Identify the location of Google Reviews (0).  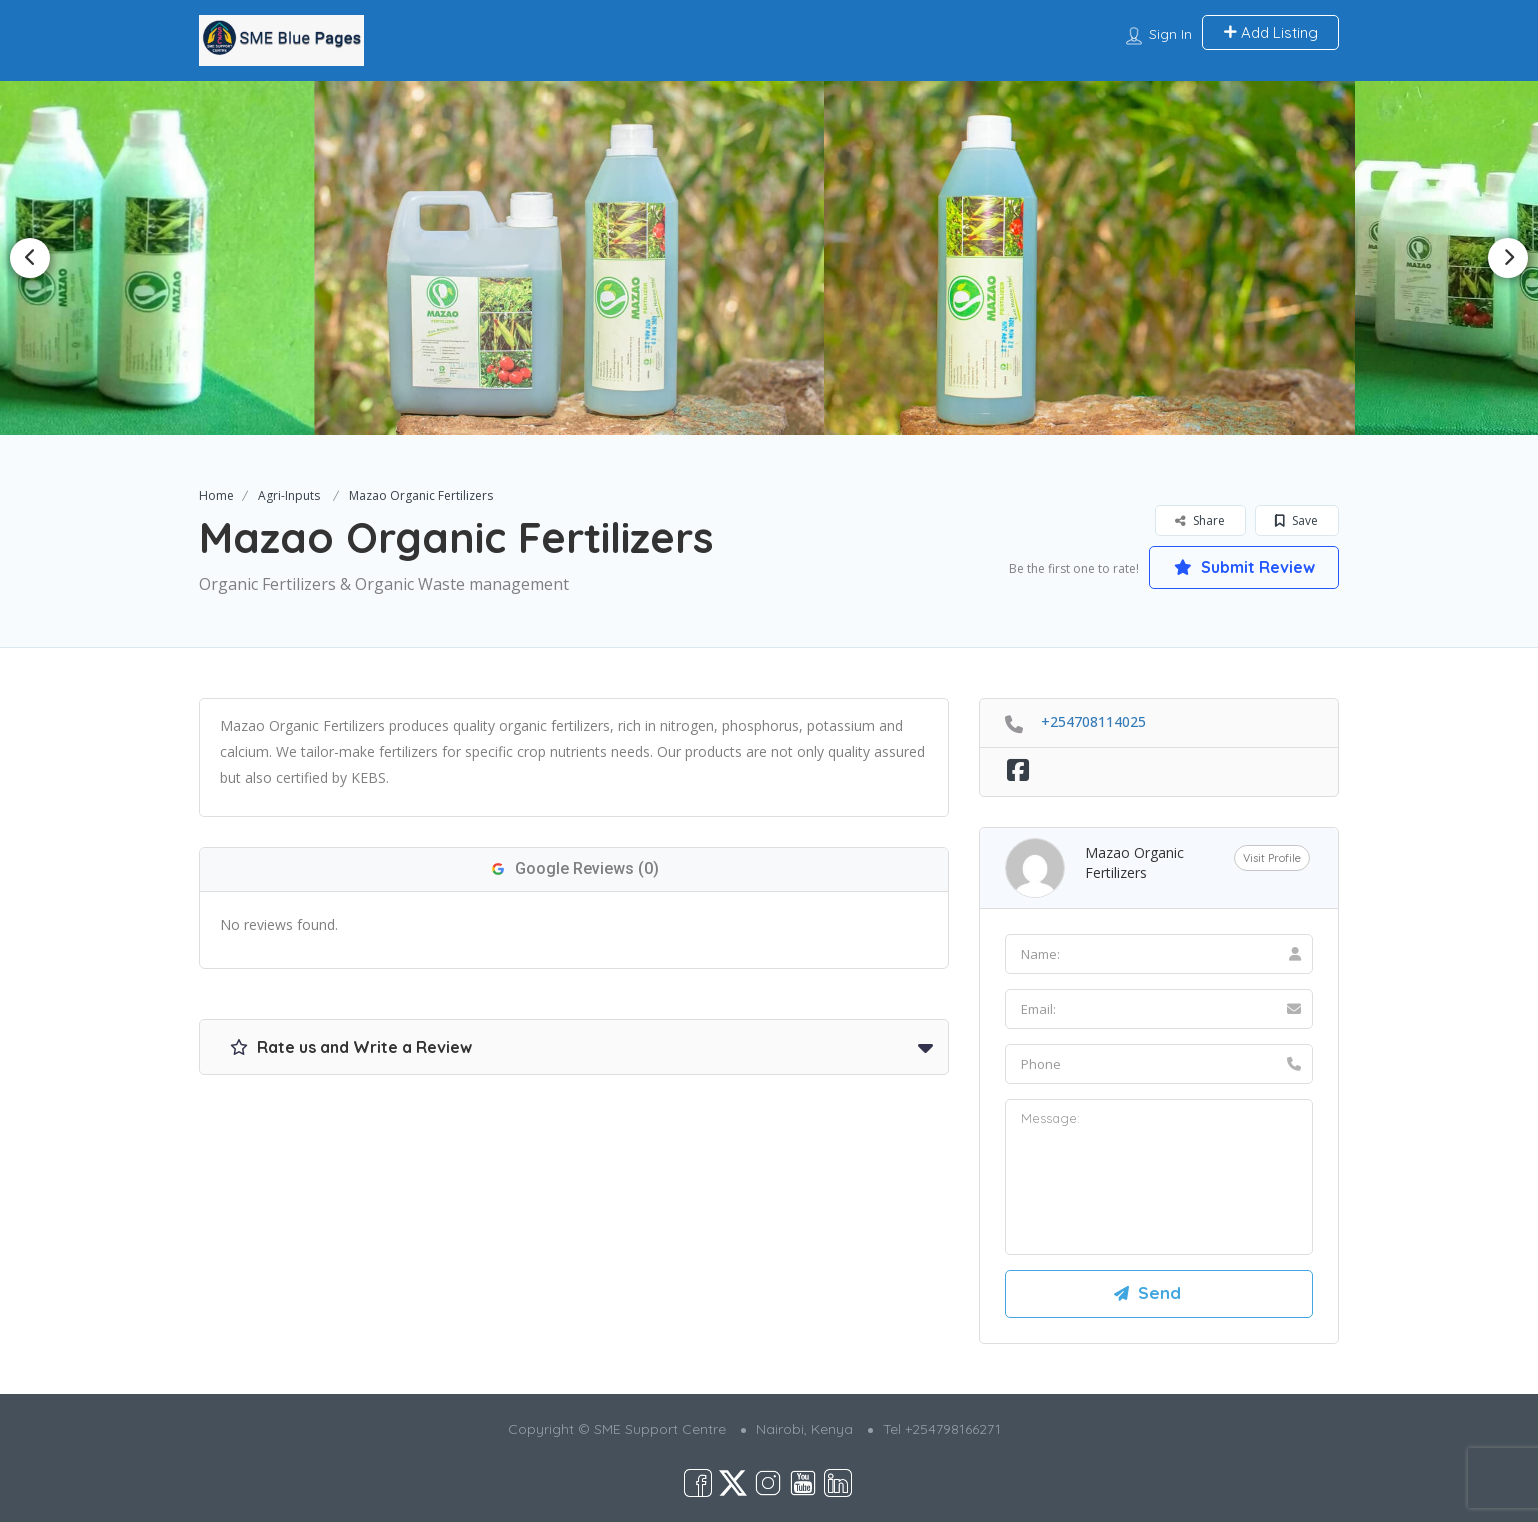
(574, 868).